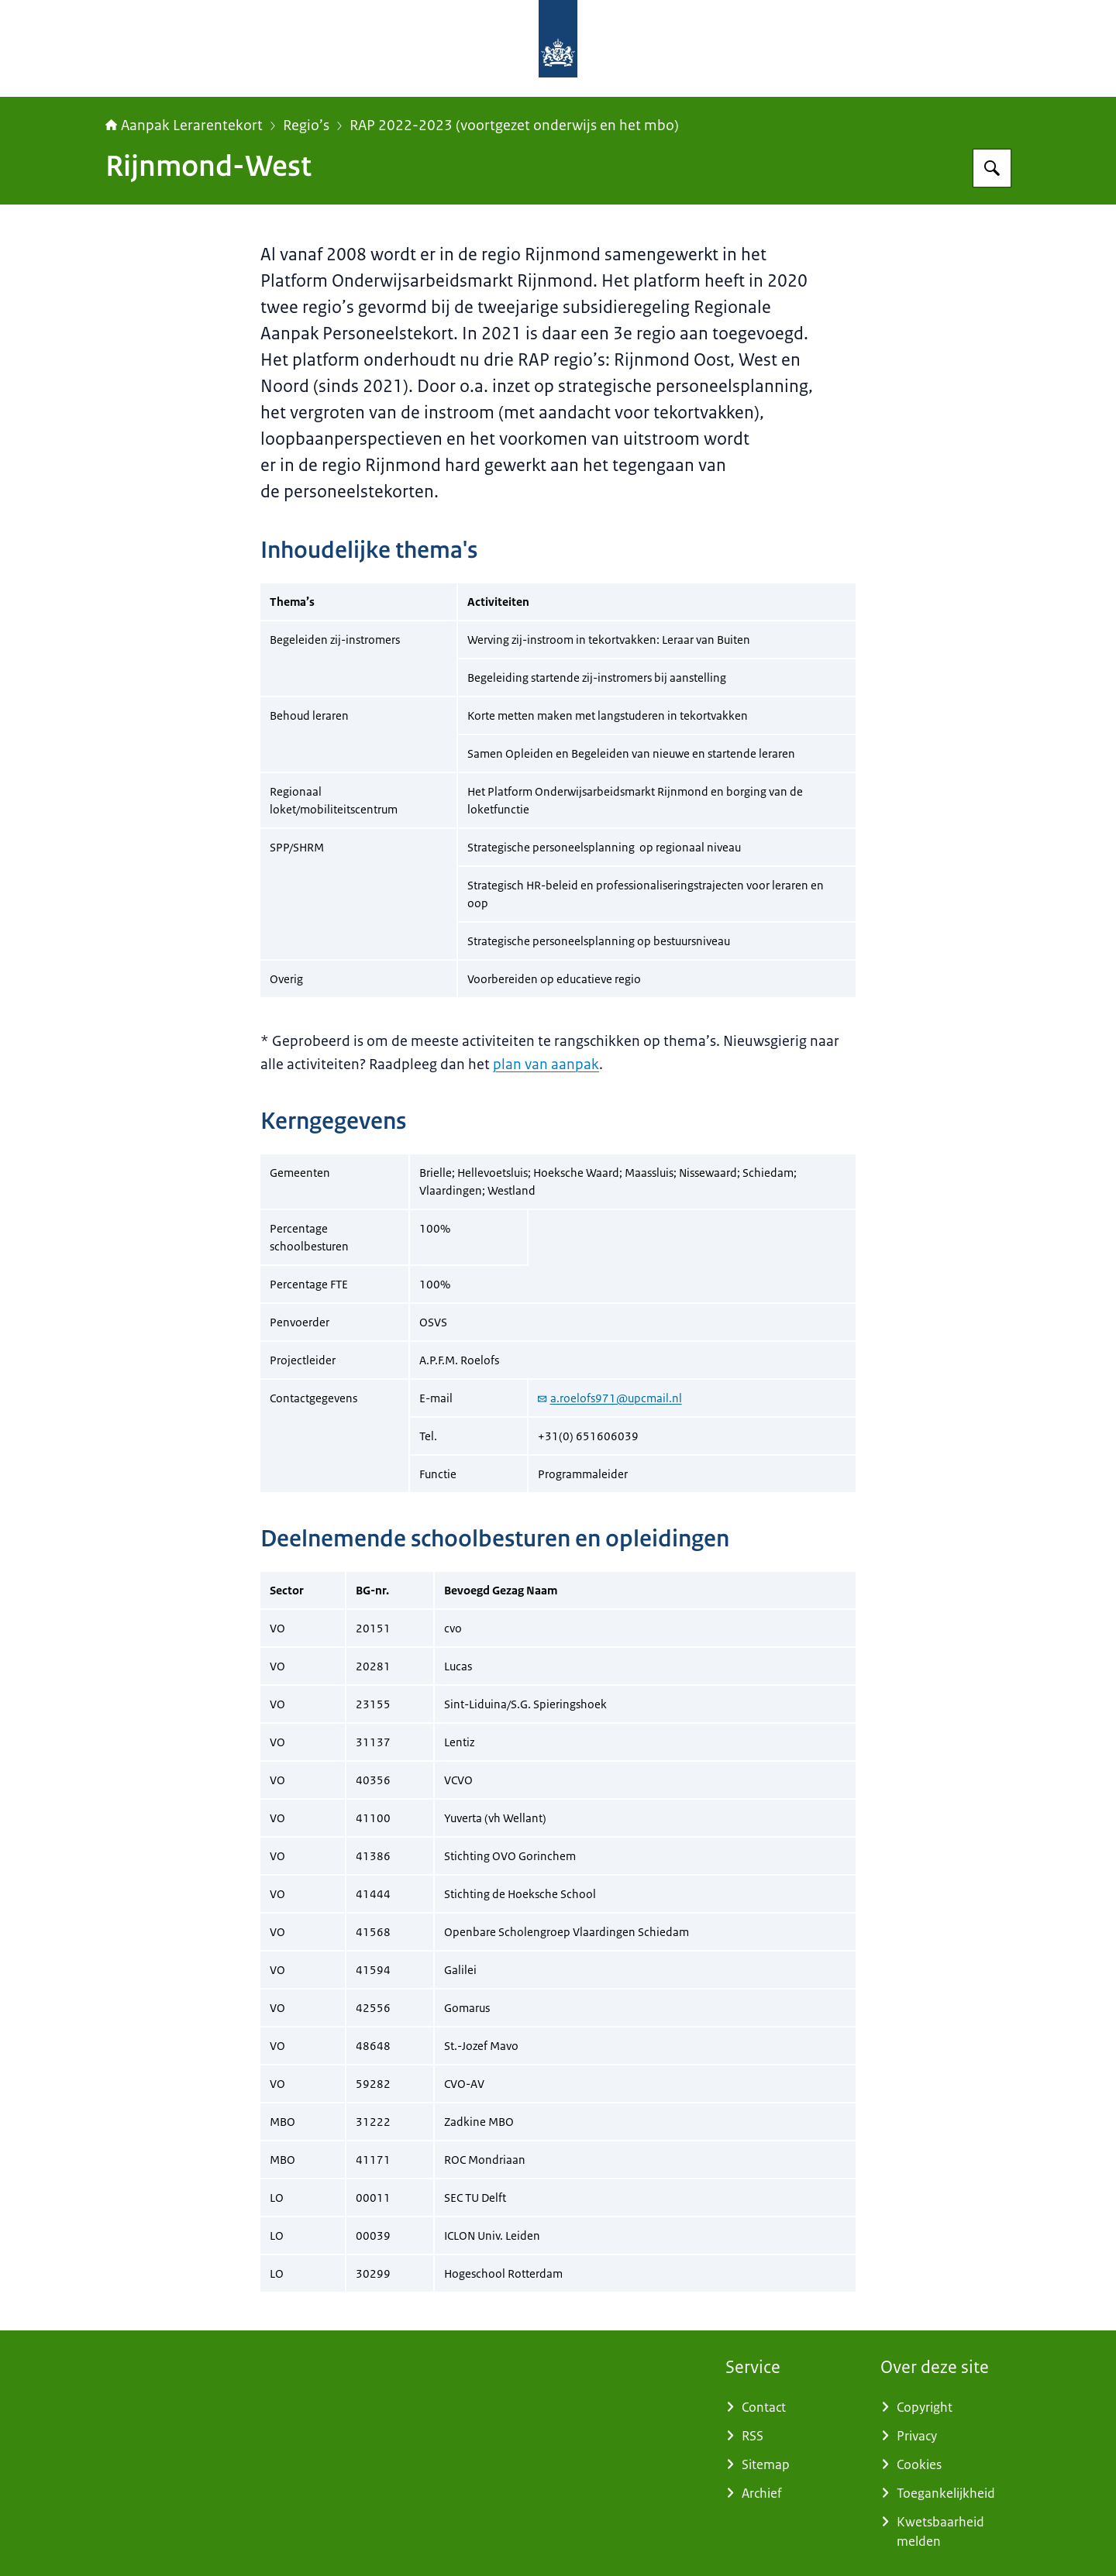  What do you see at coordinates (306, 125) in the screenshot?
I see `Regio’s` at bounding box center [306, 125].